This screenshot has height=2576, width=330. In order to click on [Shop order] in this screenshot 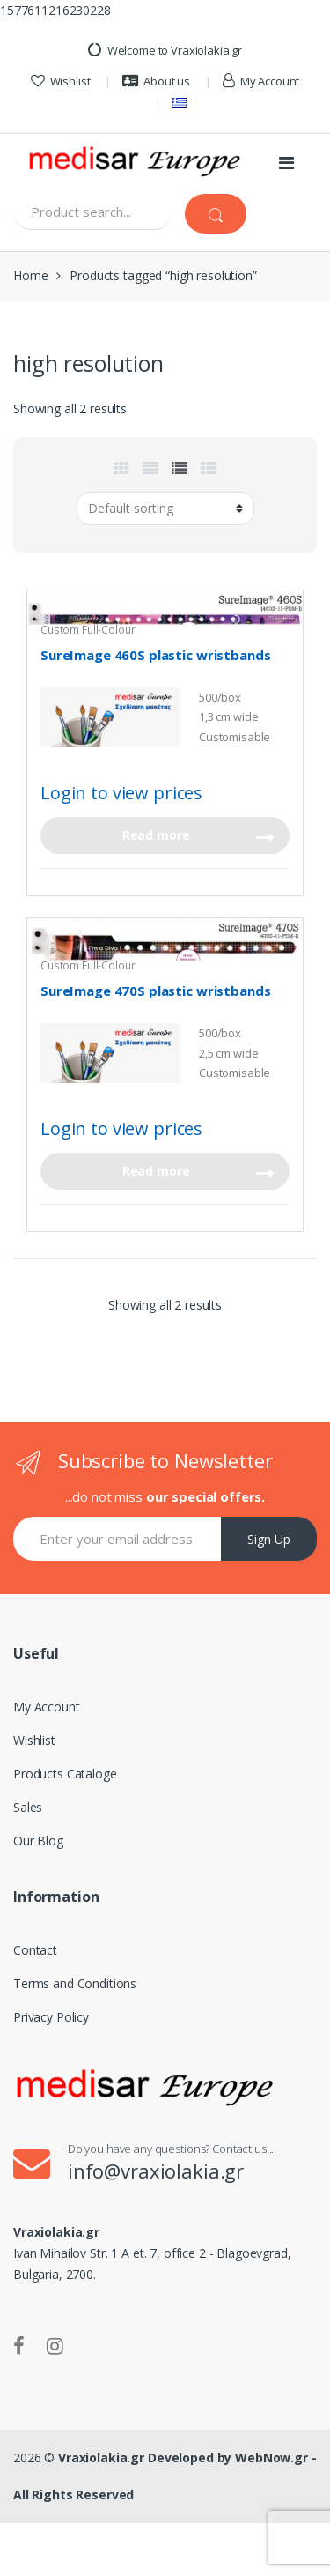, I will do `click(165, 508)`.